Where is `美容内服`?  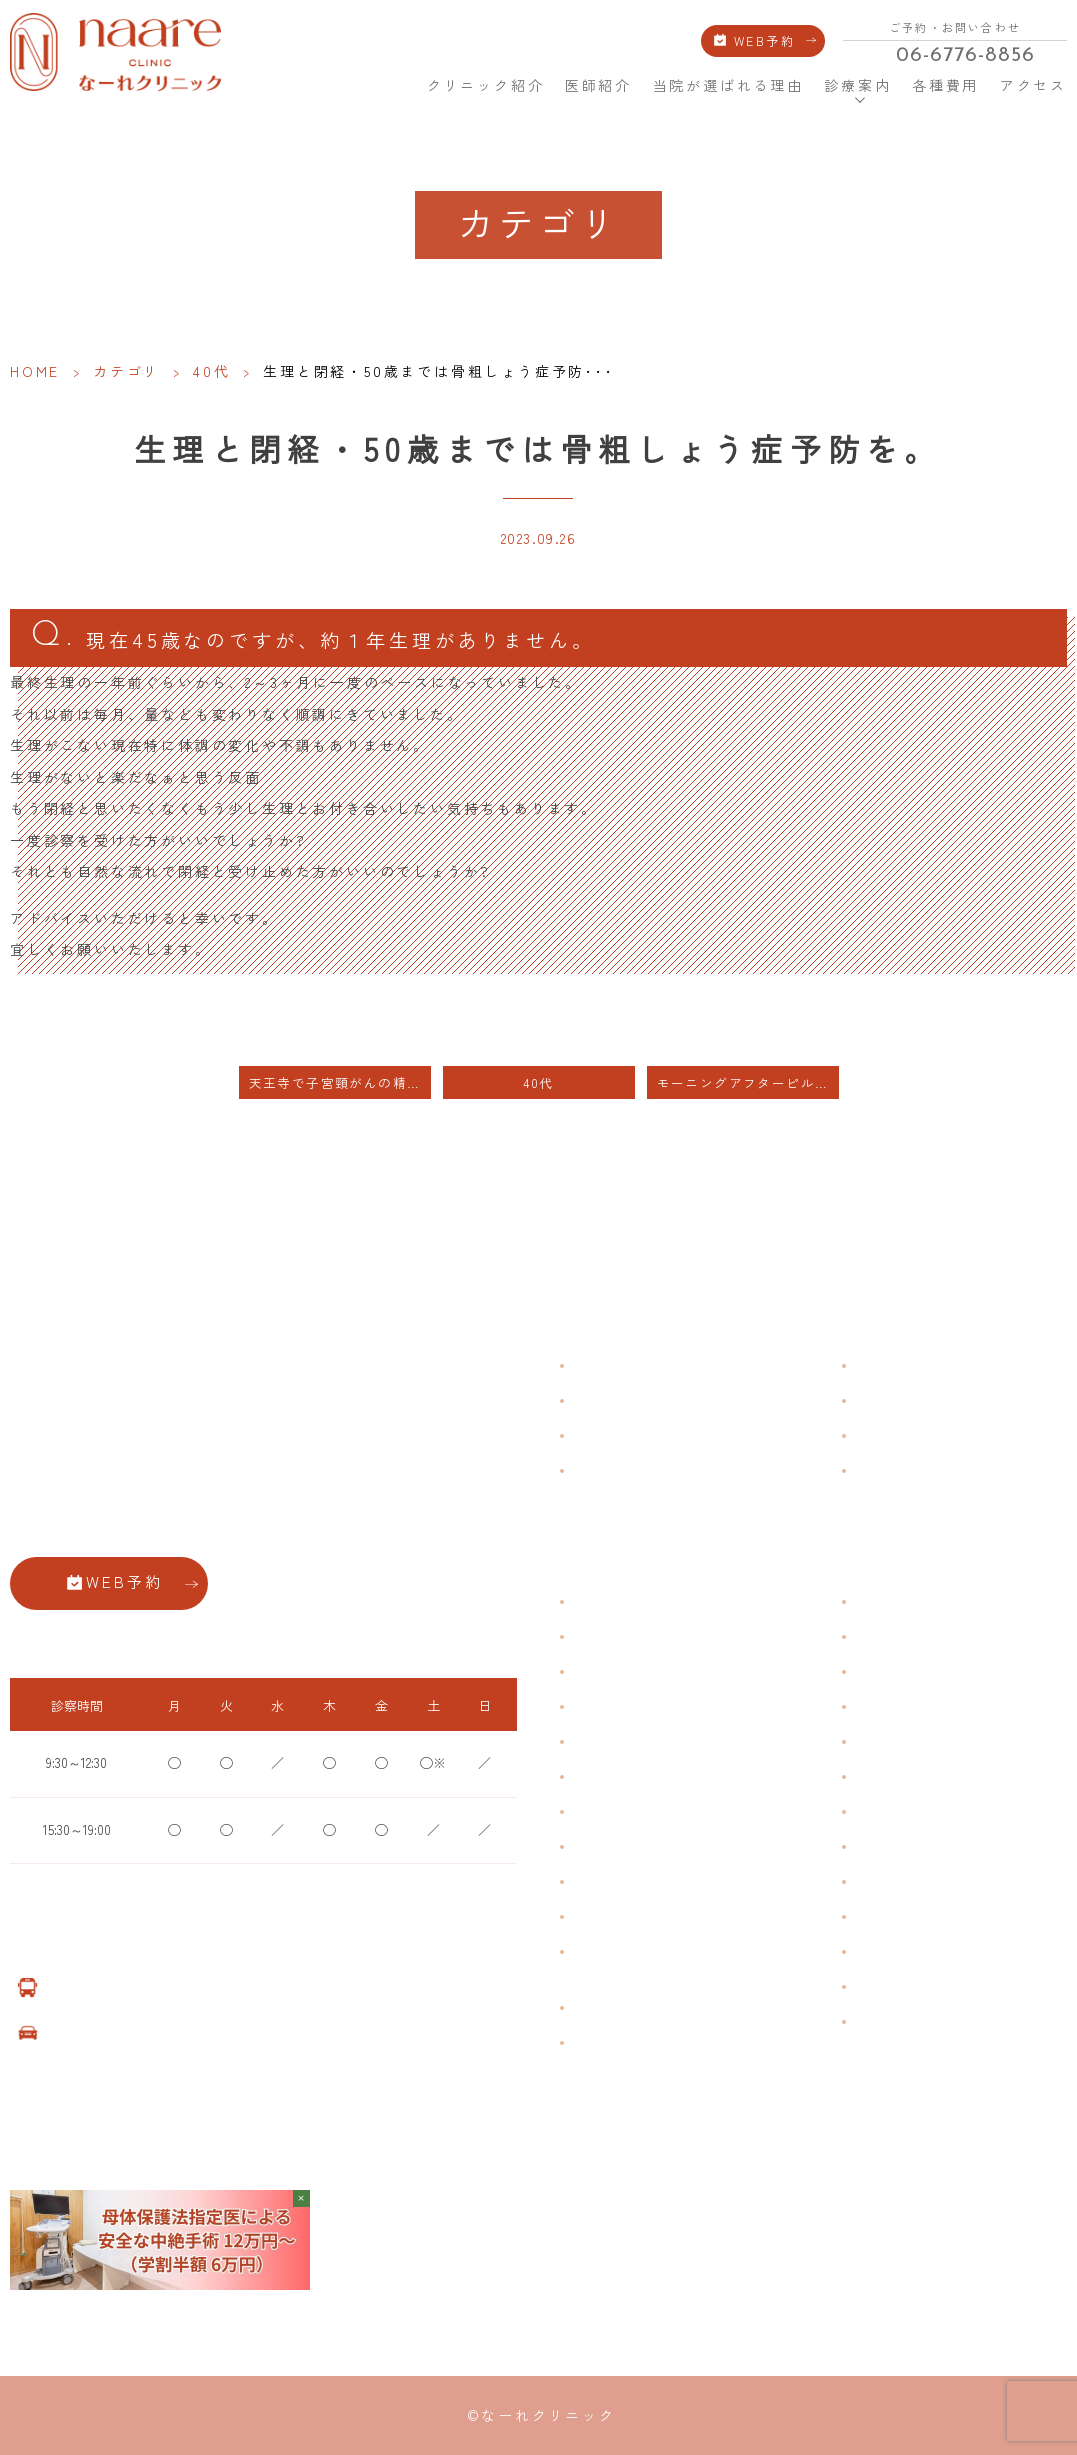 美容内服 is located at coordinates (878, 1951).